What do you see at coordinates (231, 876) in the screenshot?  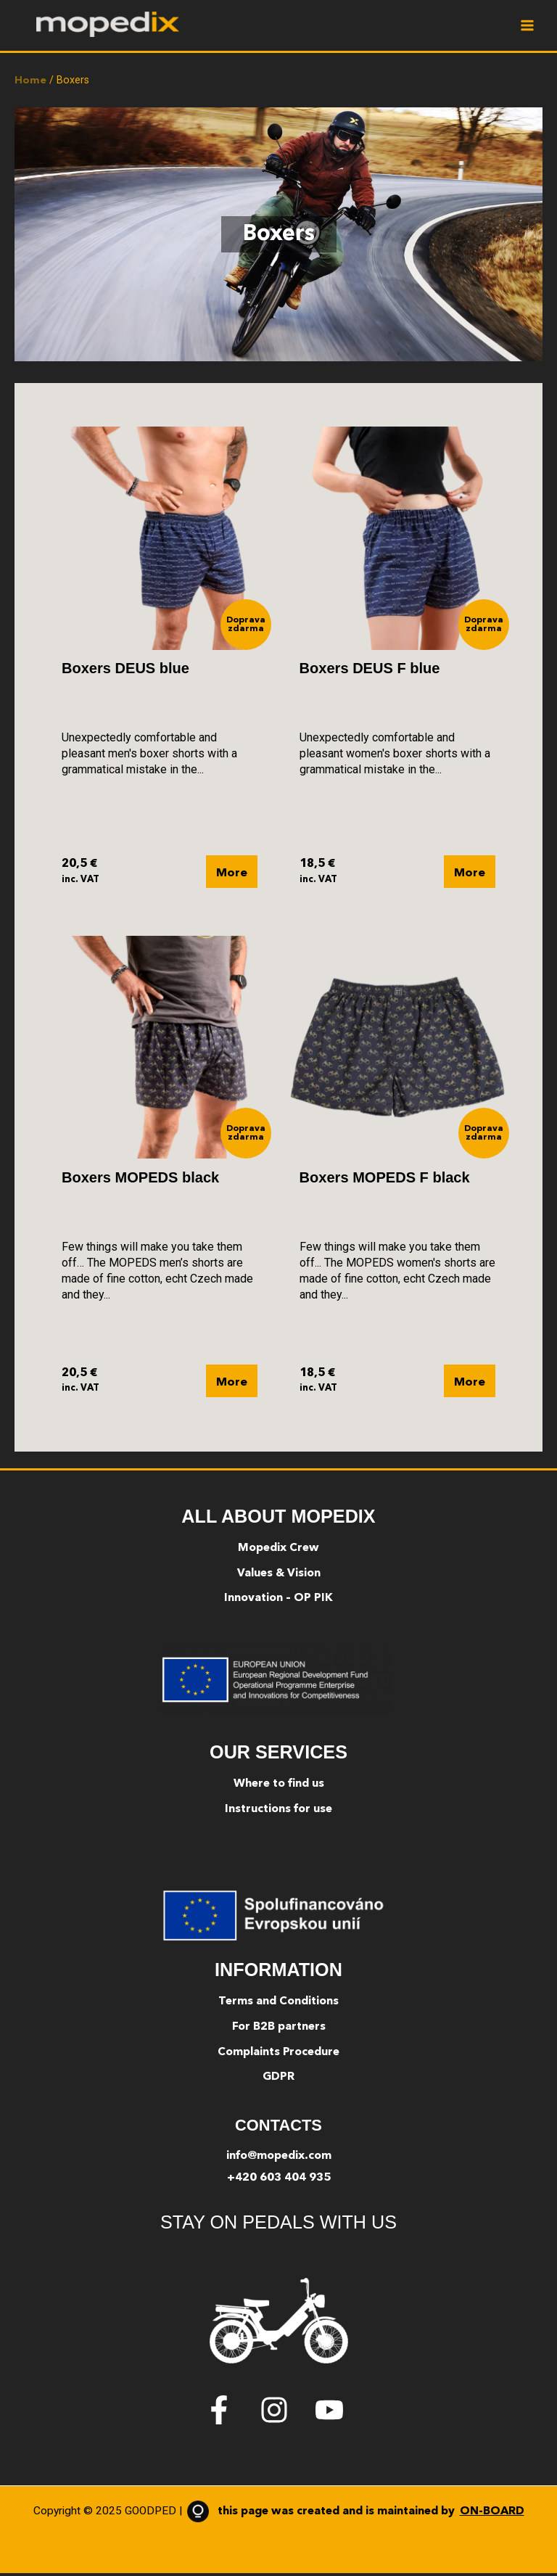 I see `More [Select options for “Boxers DEUS blue”]` at bounding box center [231, 876].